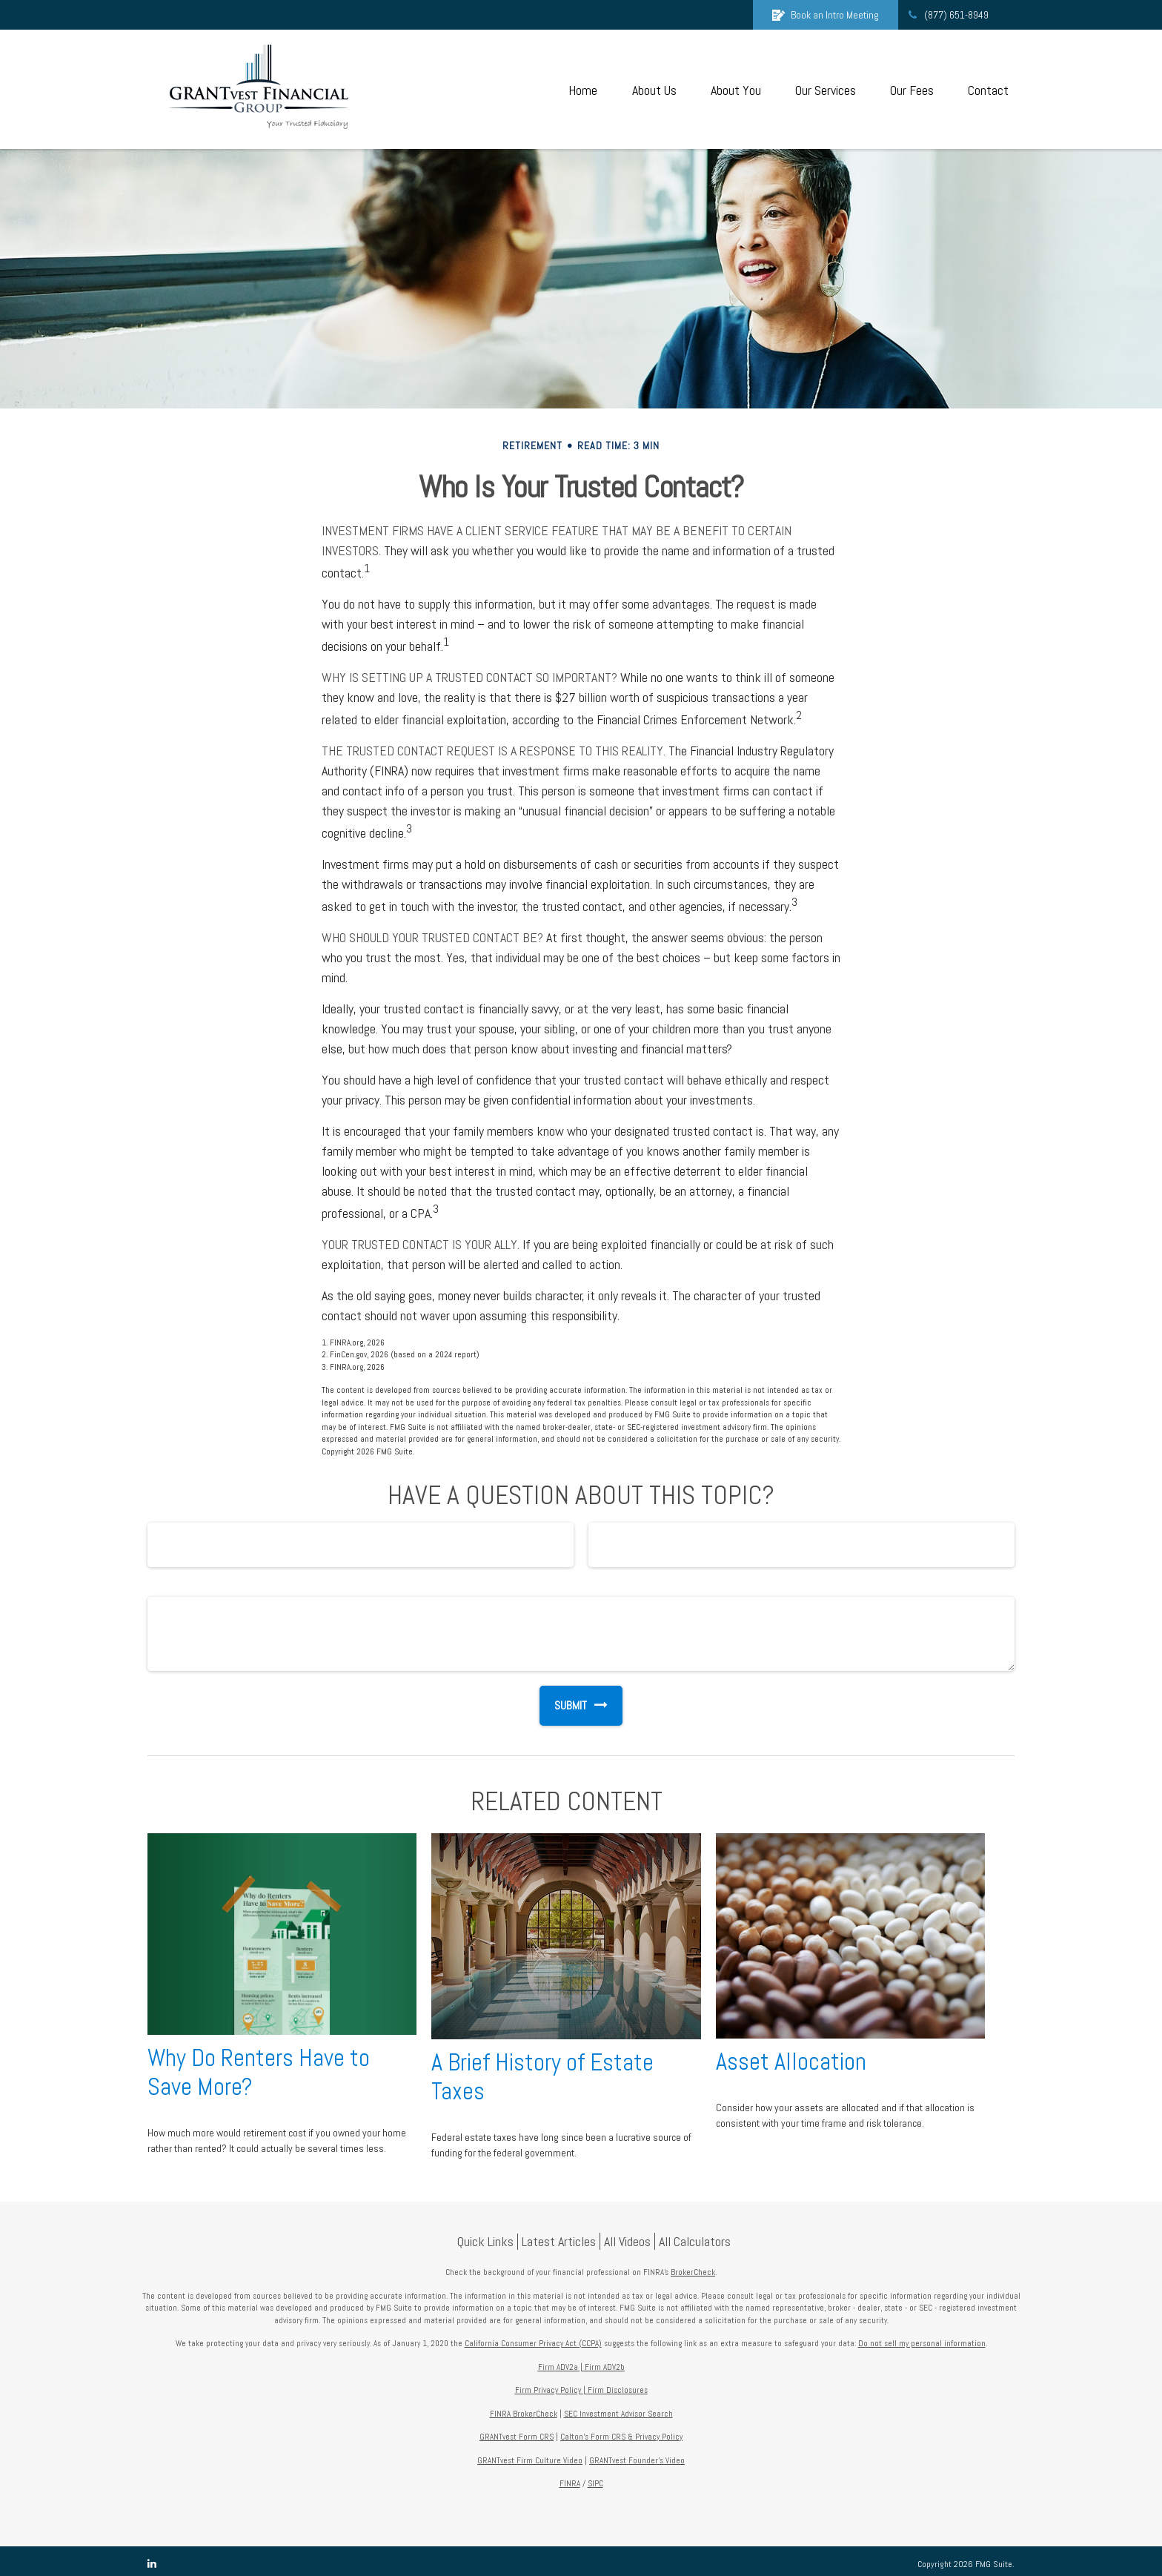 This screenshot has height=2576, width=1162. Describe the element at coordinates (558, 2367) in the screenshot. I see `Firm ADV2a` at that location.